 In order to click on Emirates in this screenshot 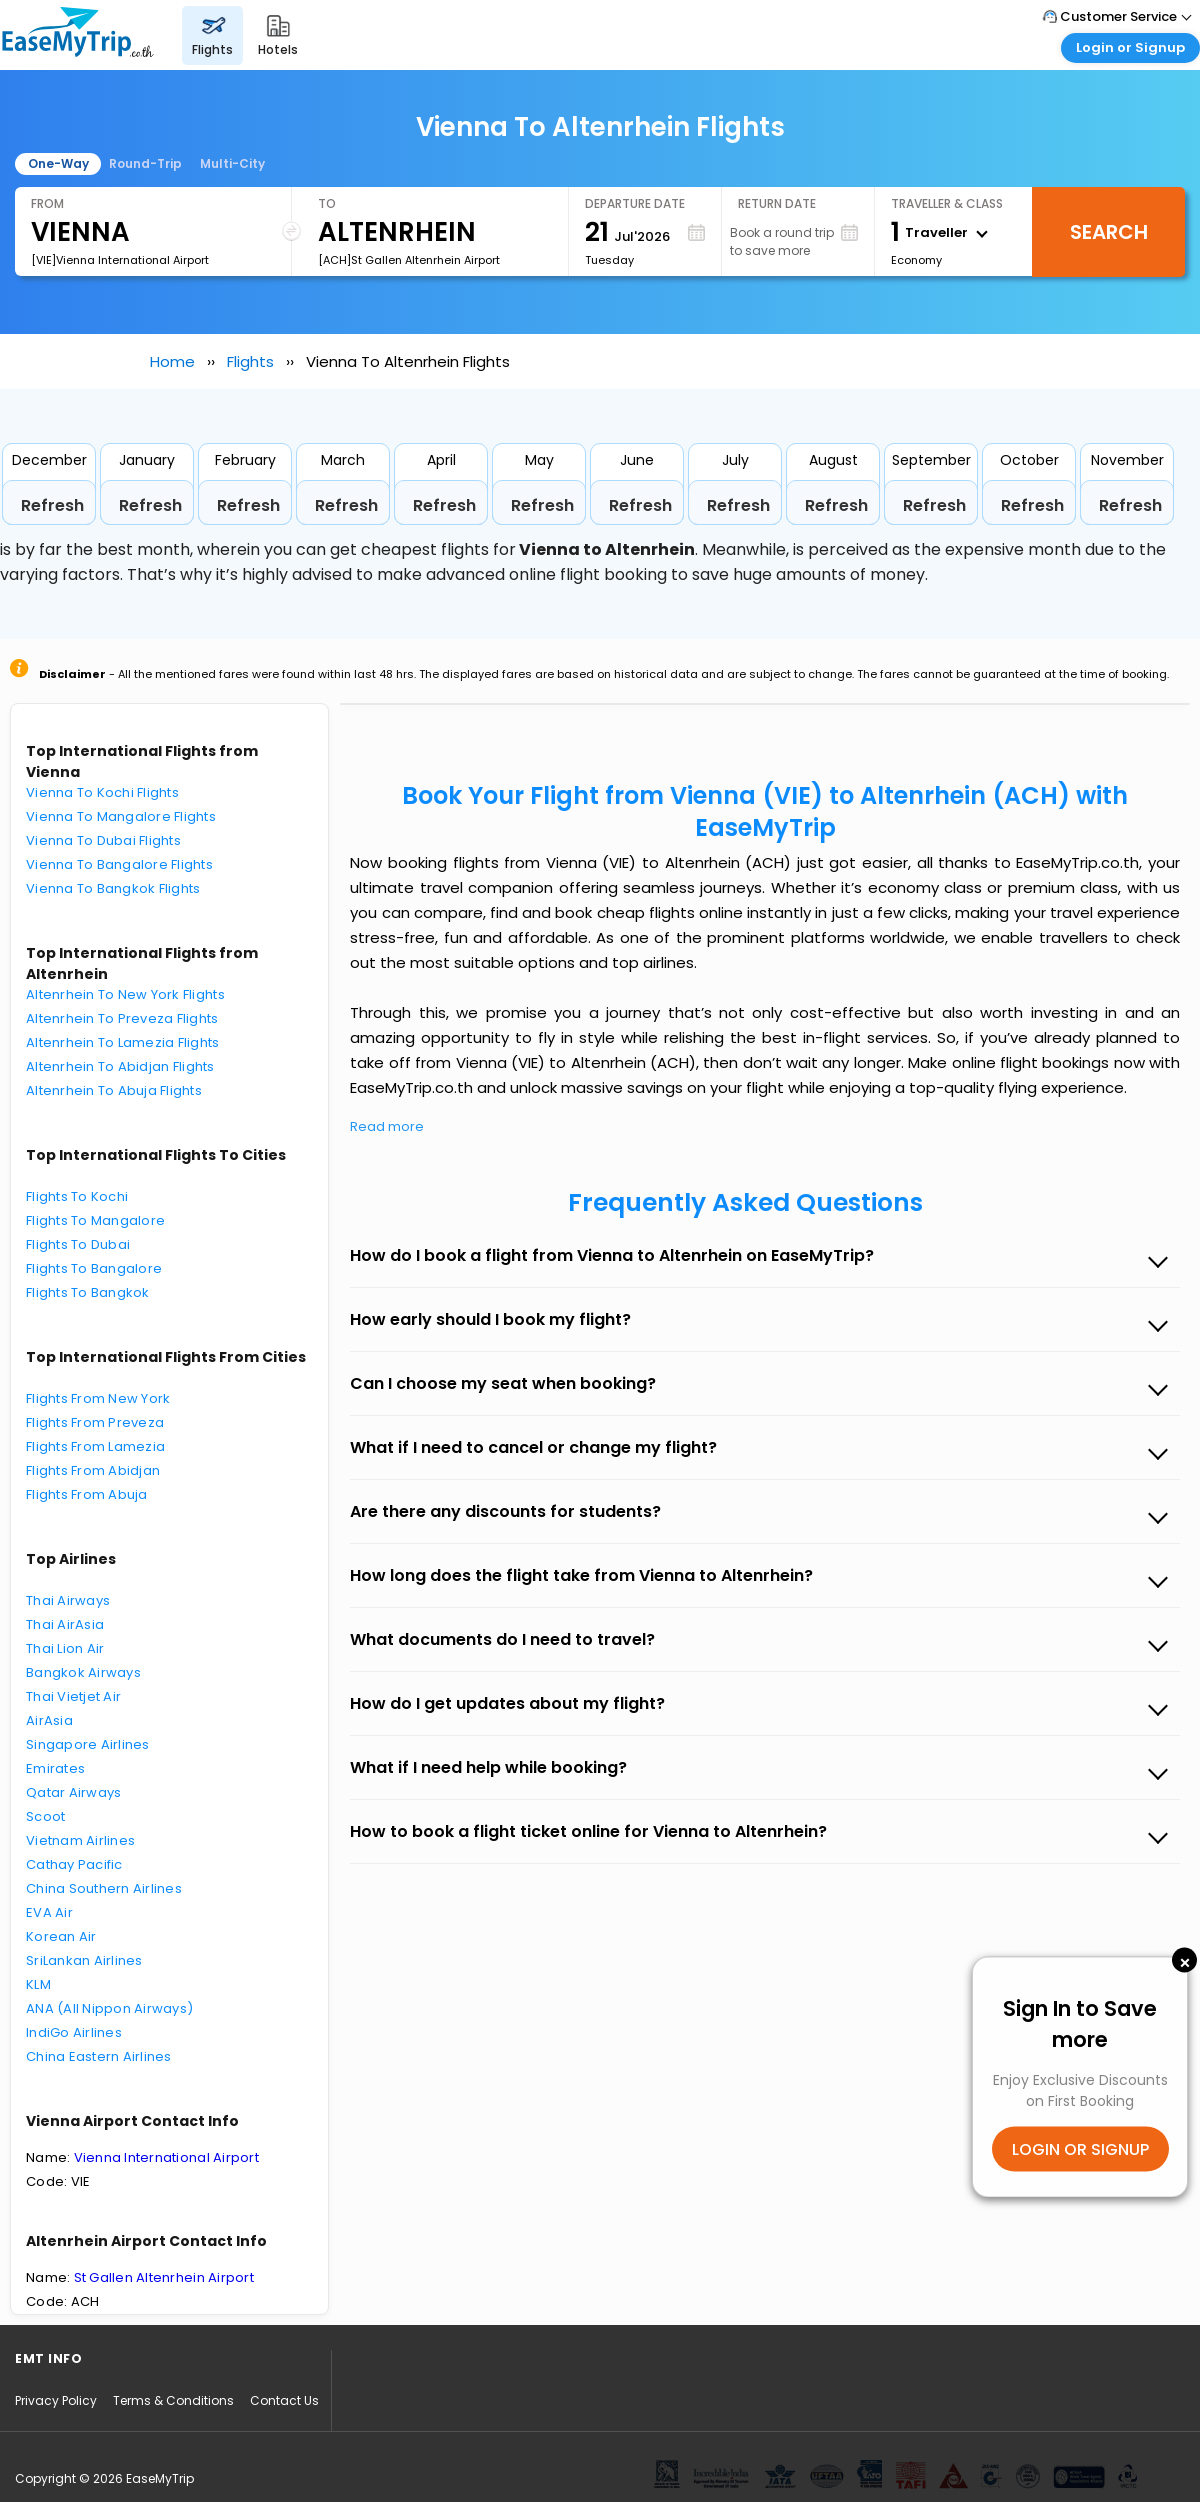, I will do `click(55, 1768)`.